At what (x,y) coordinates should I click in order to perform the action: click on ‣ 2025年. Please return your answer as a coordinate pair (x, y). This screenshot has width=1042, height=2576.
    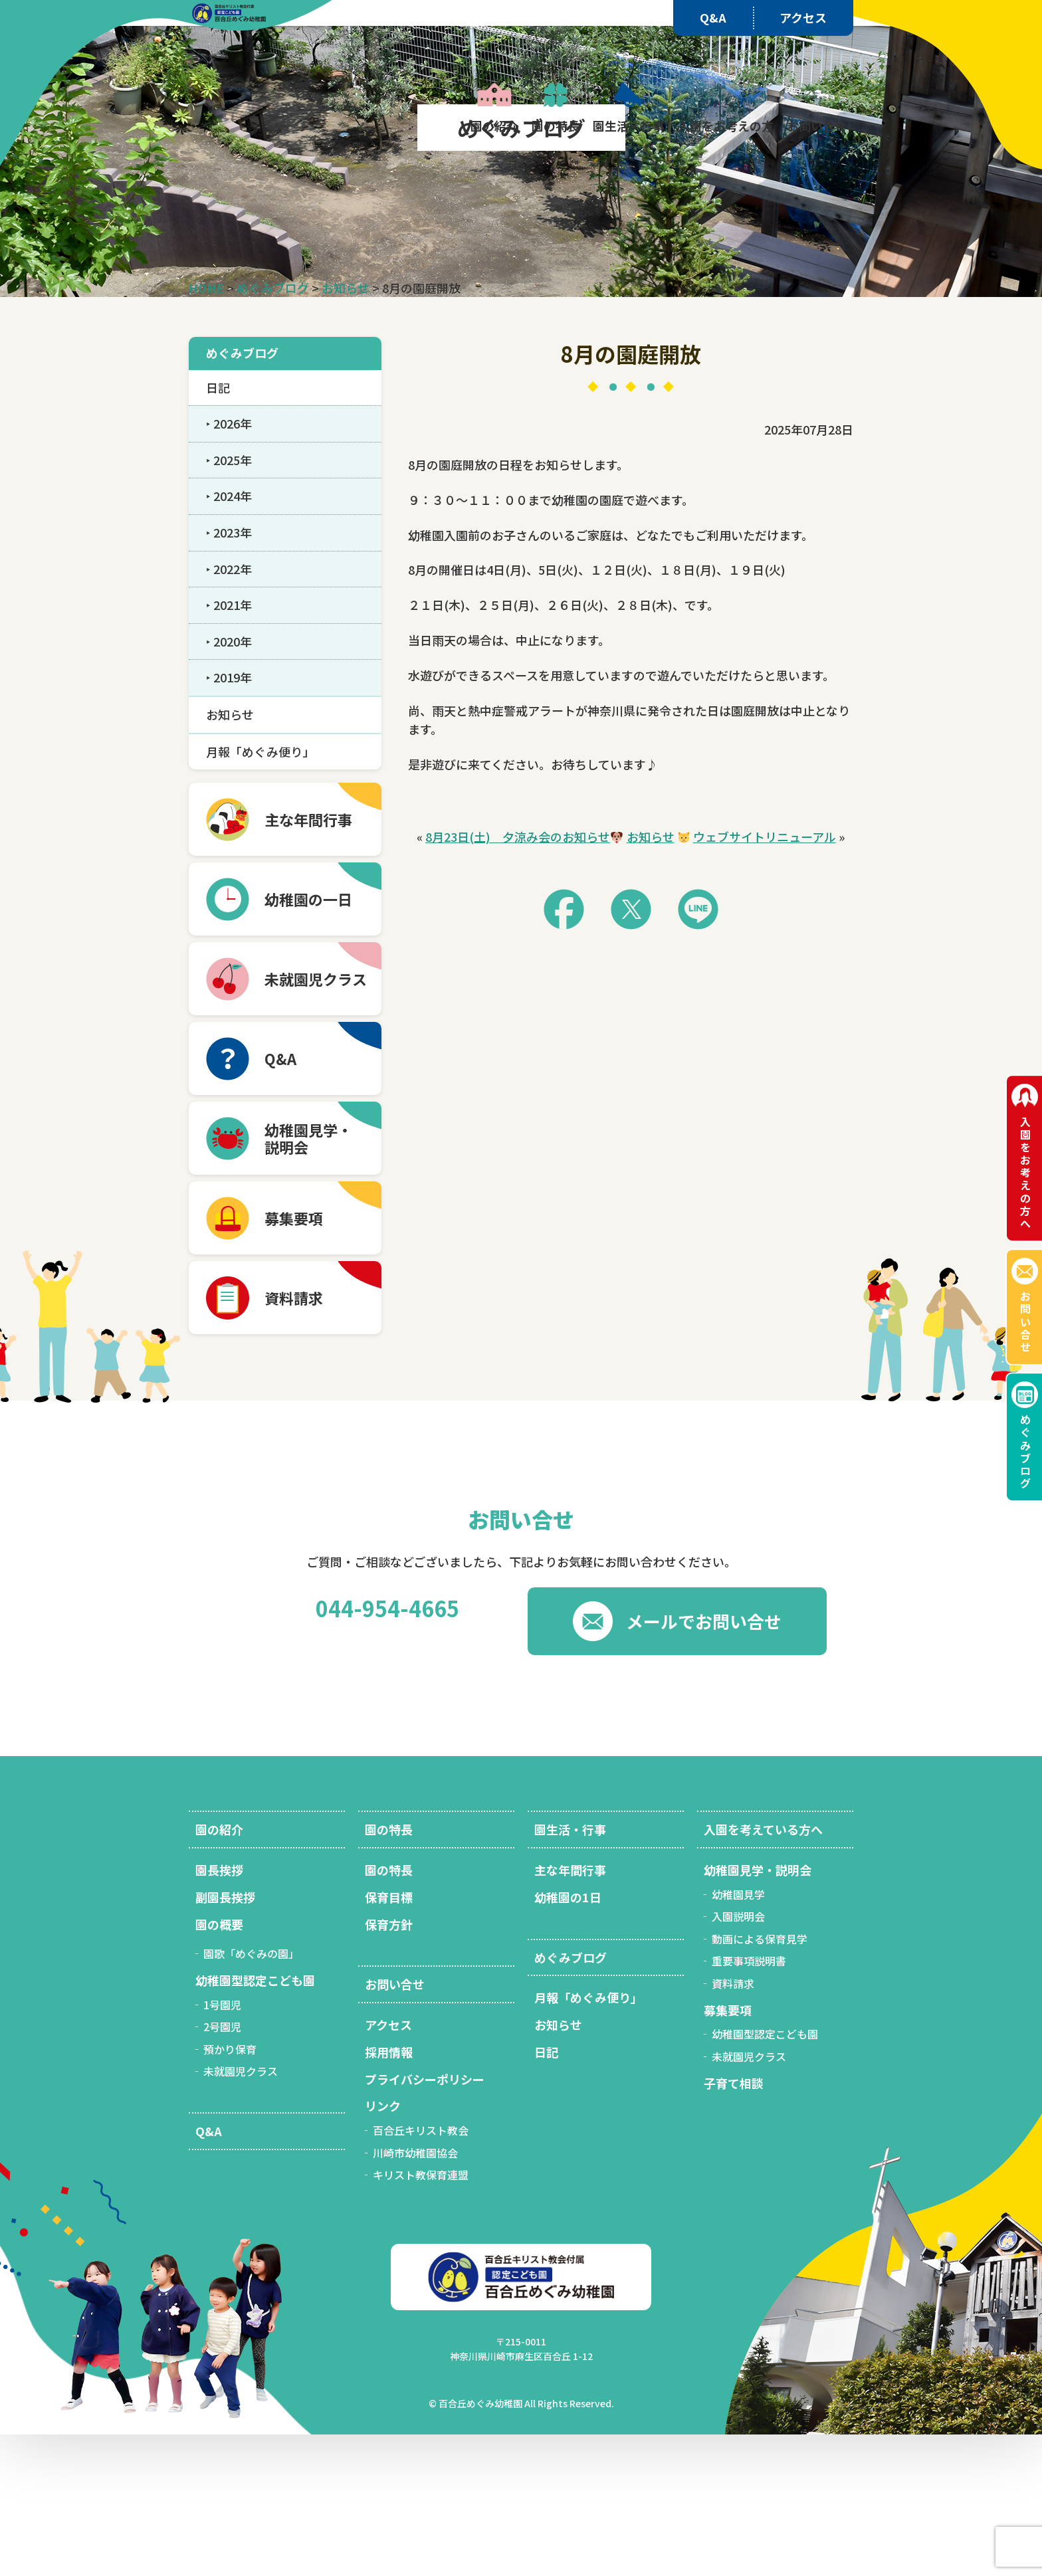
    Looking at the image, I should click on (229, 601).